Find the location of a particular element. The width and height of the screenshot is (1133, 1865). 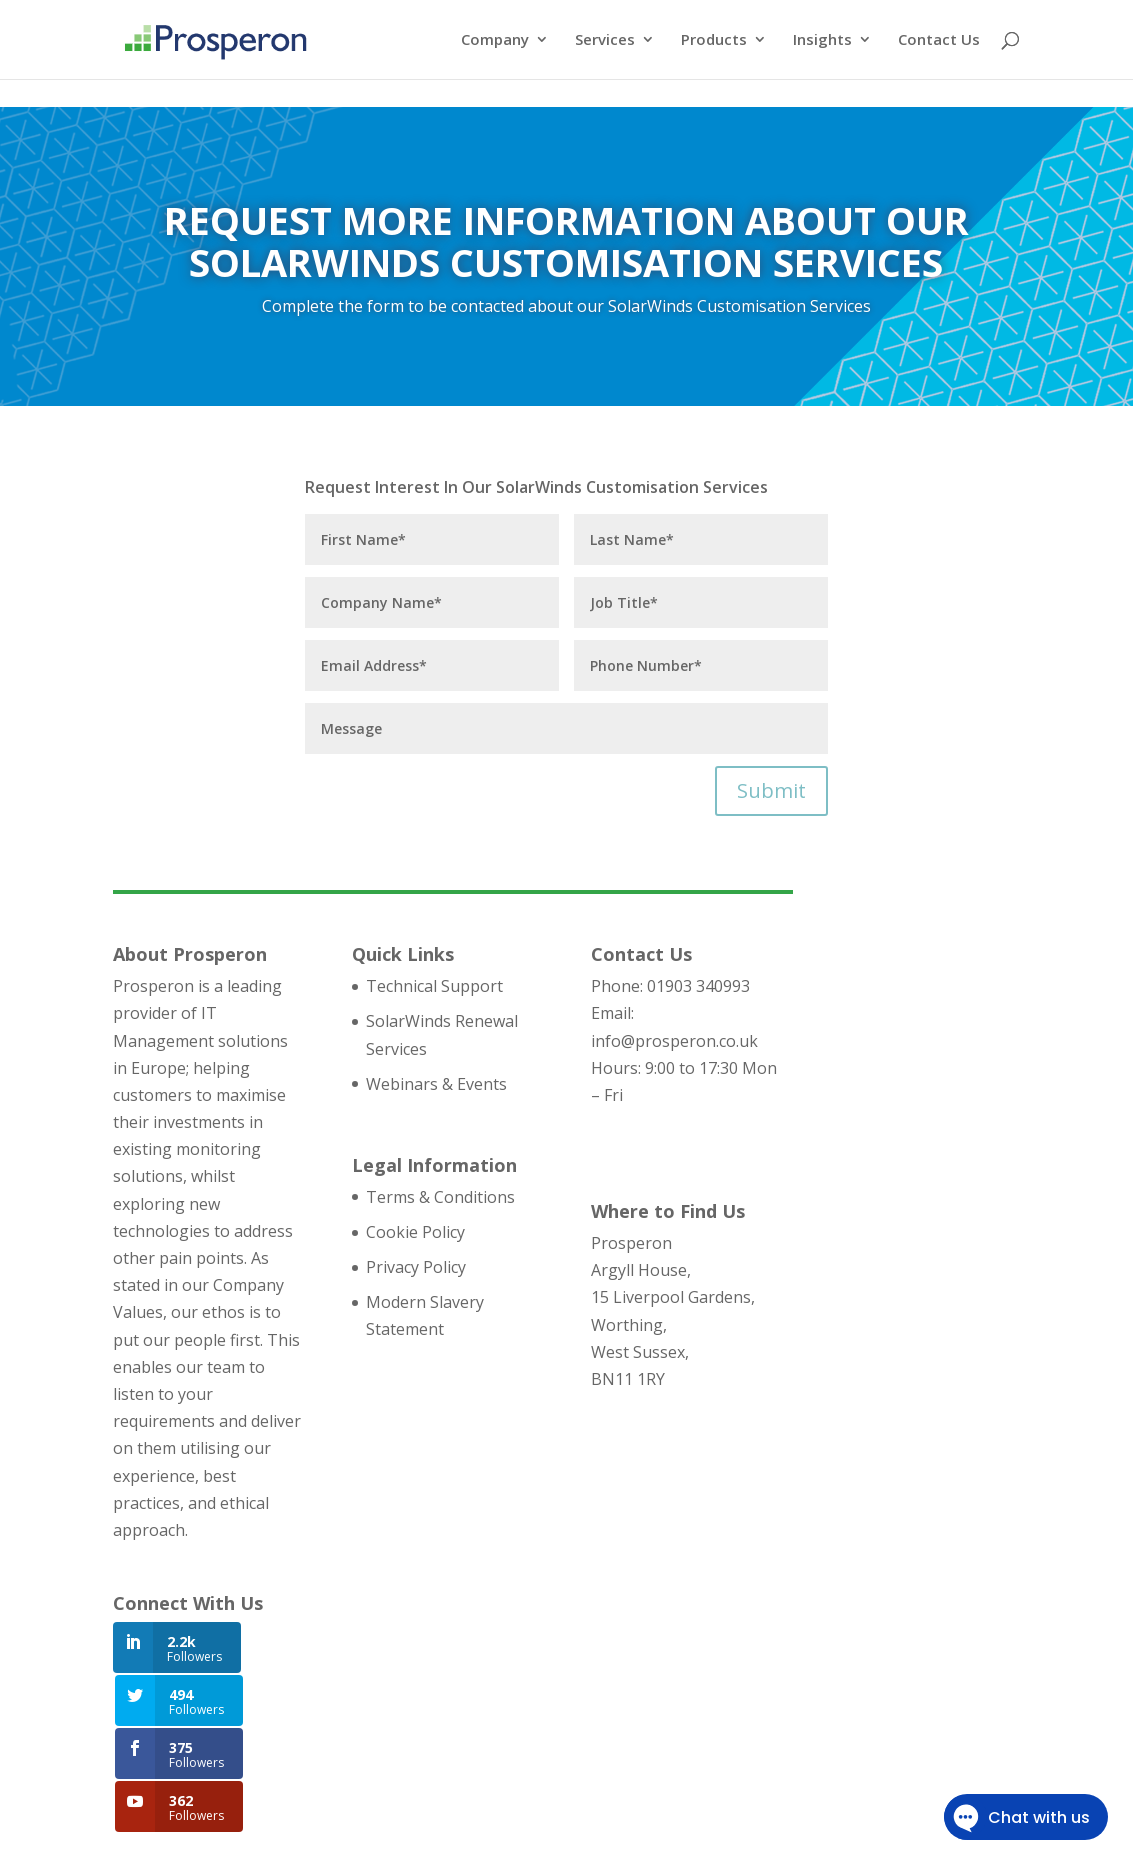

Services is located at coordinates (605, 41).